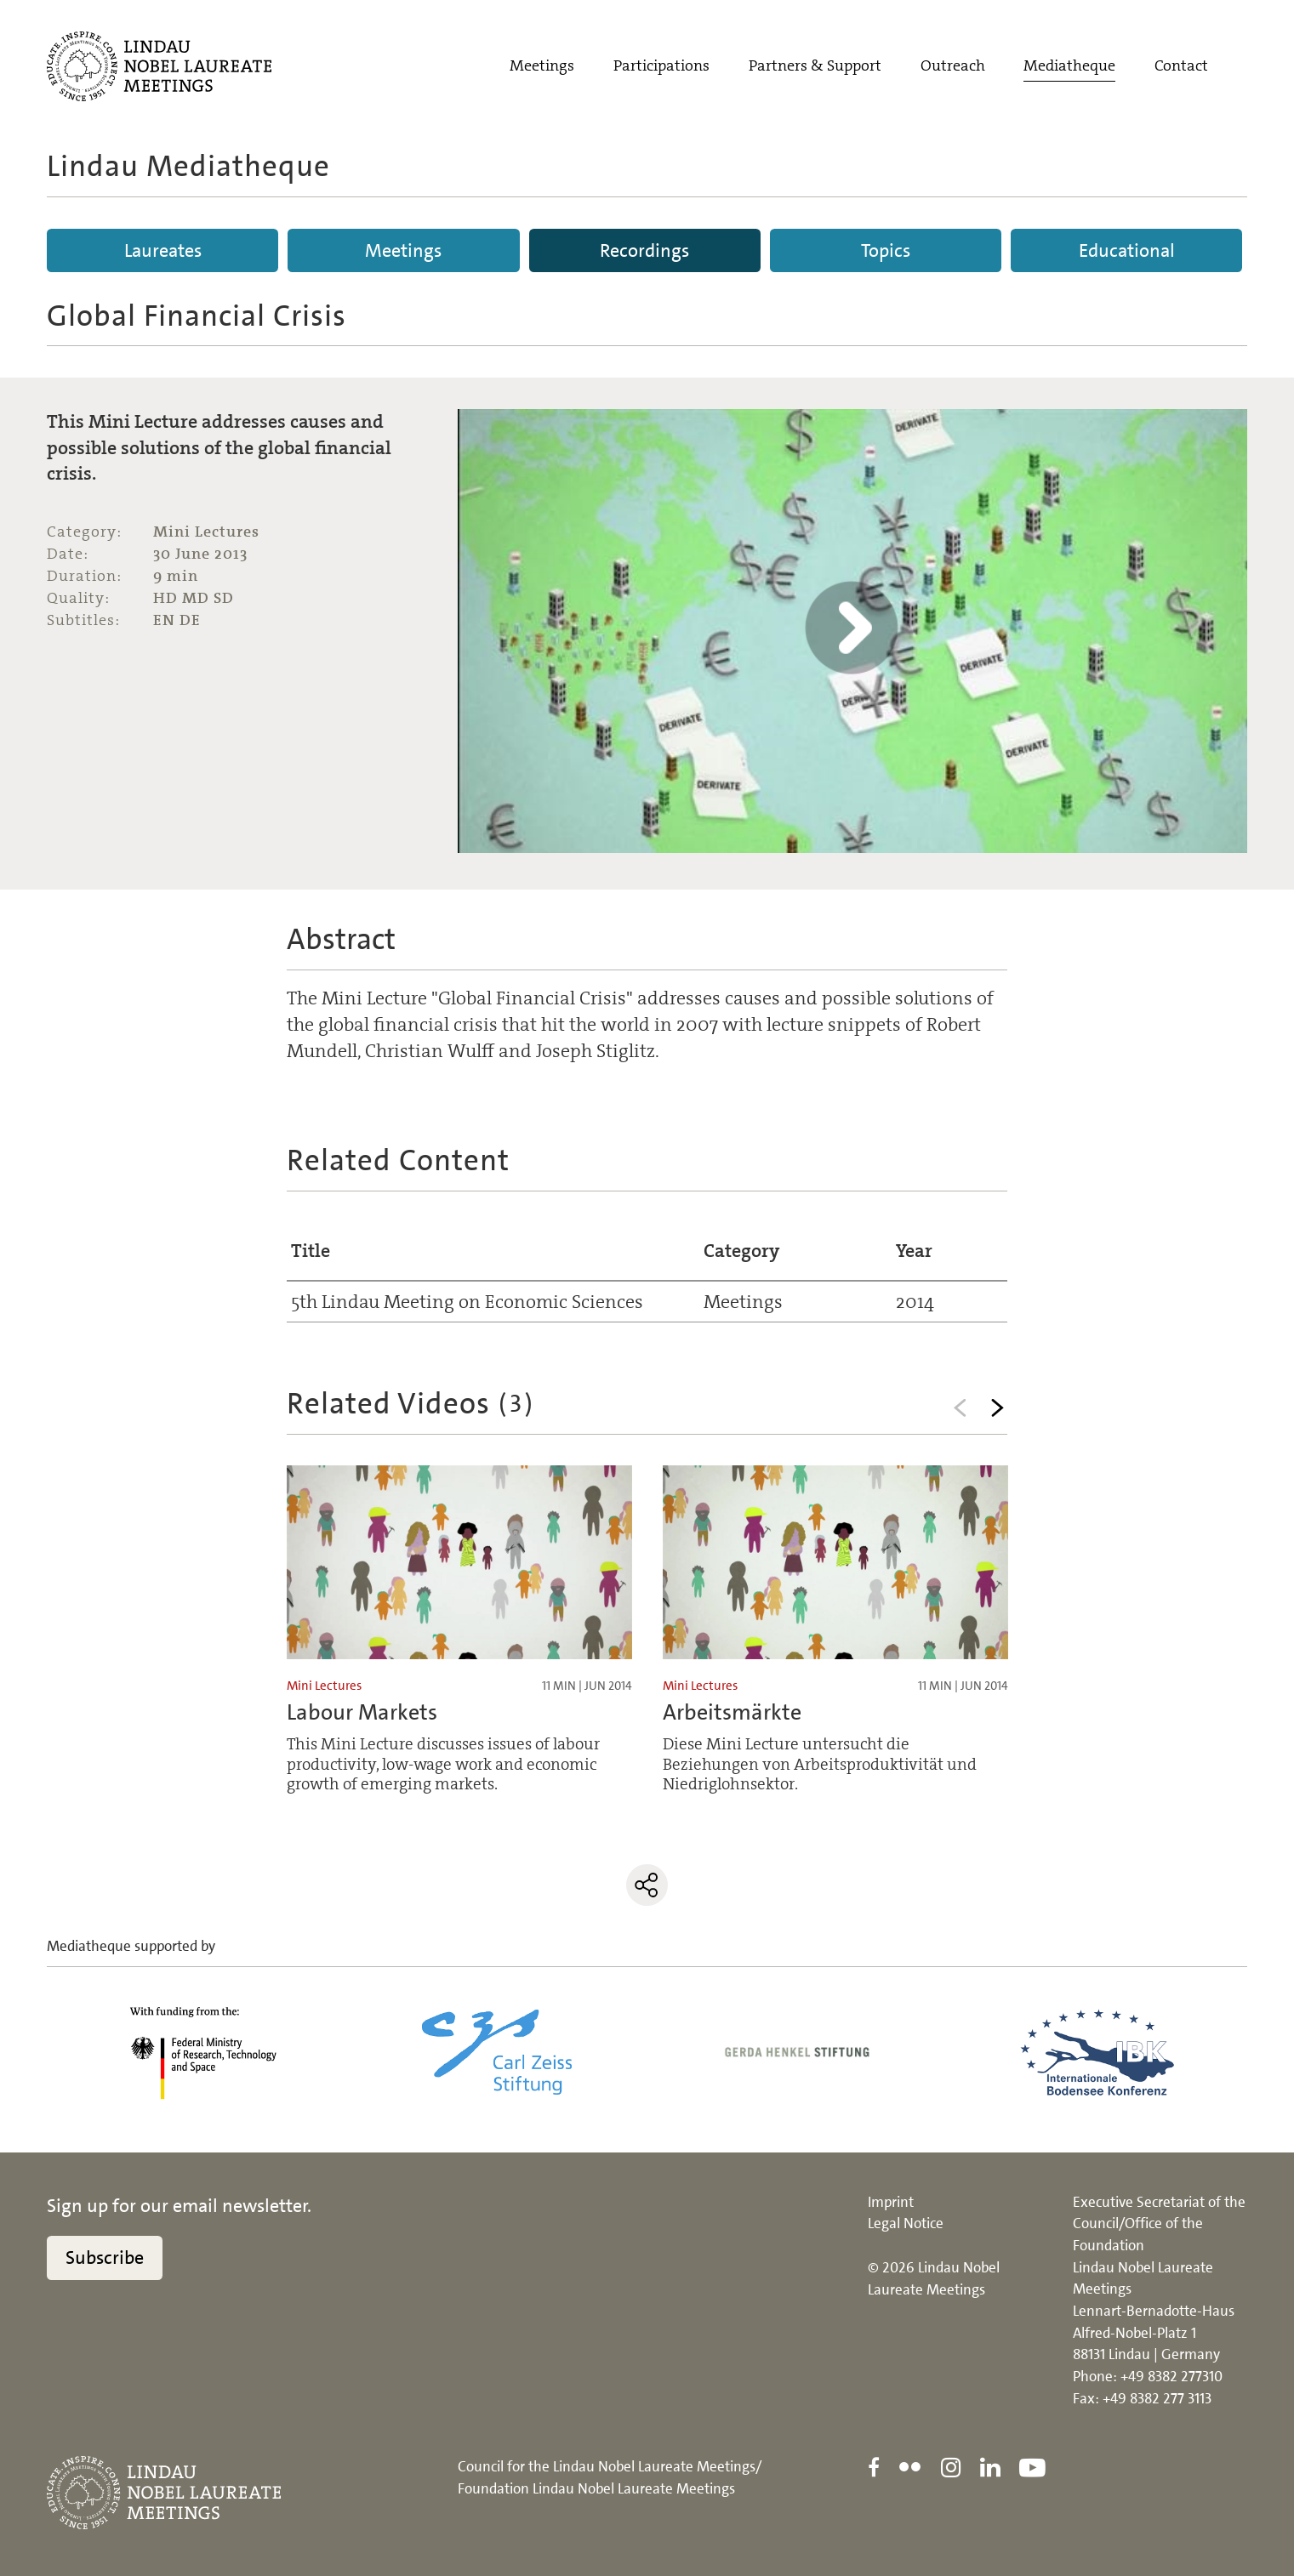  What do you see at coordinates (960, 1407) in the screenshot?
I see `Previous` at bounding box center [960, 1407].